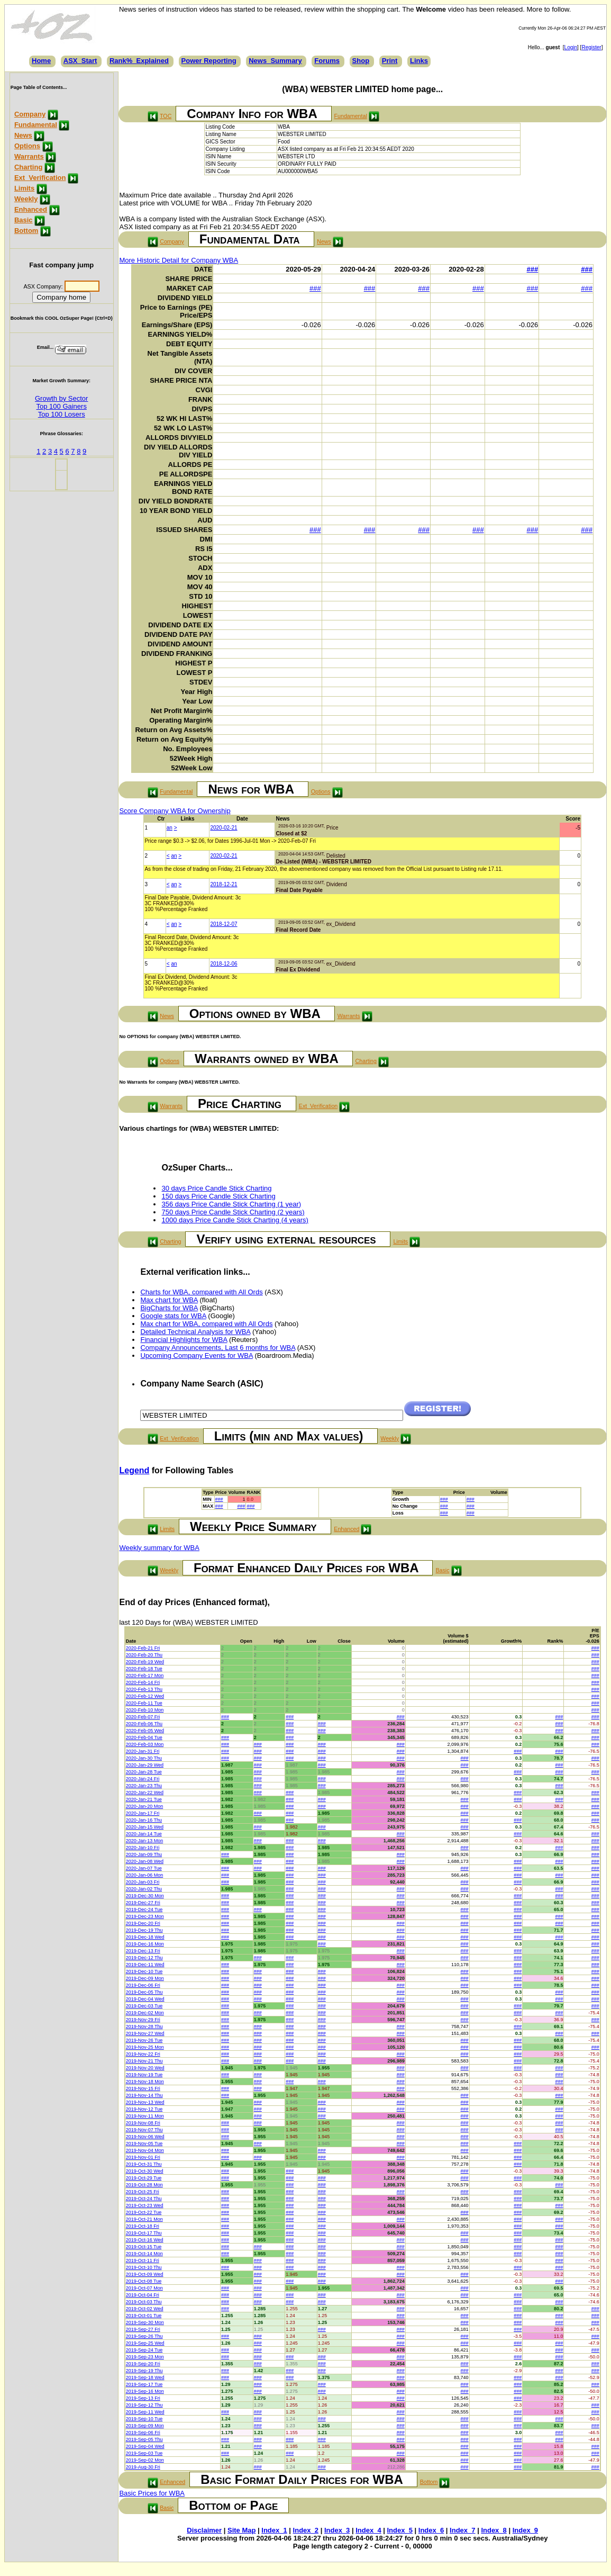 The height and width of the screenshot is (2576, 611). What do you see at coordinates (144, 2405) in the screenshot?
I see `2019-Sep-12 Thu` at bounding box center [144, 2405].